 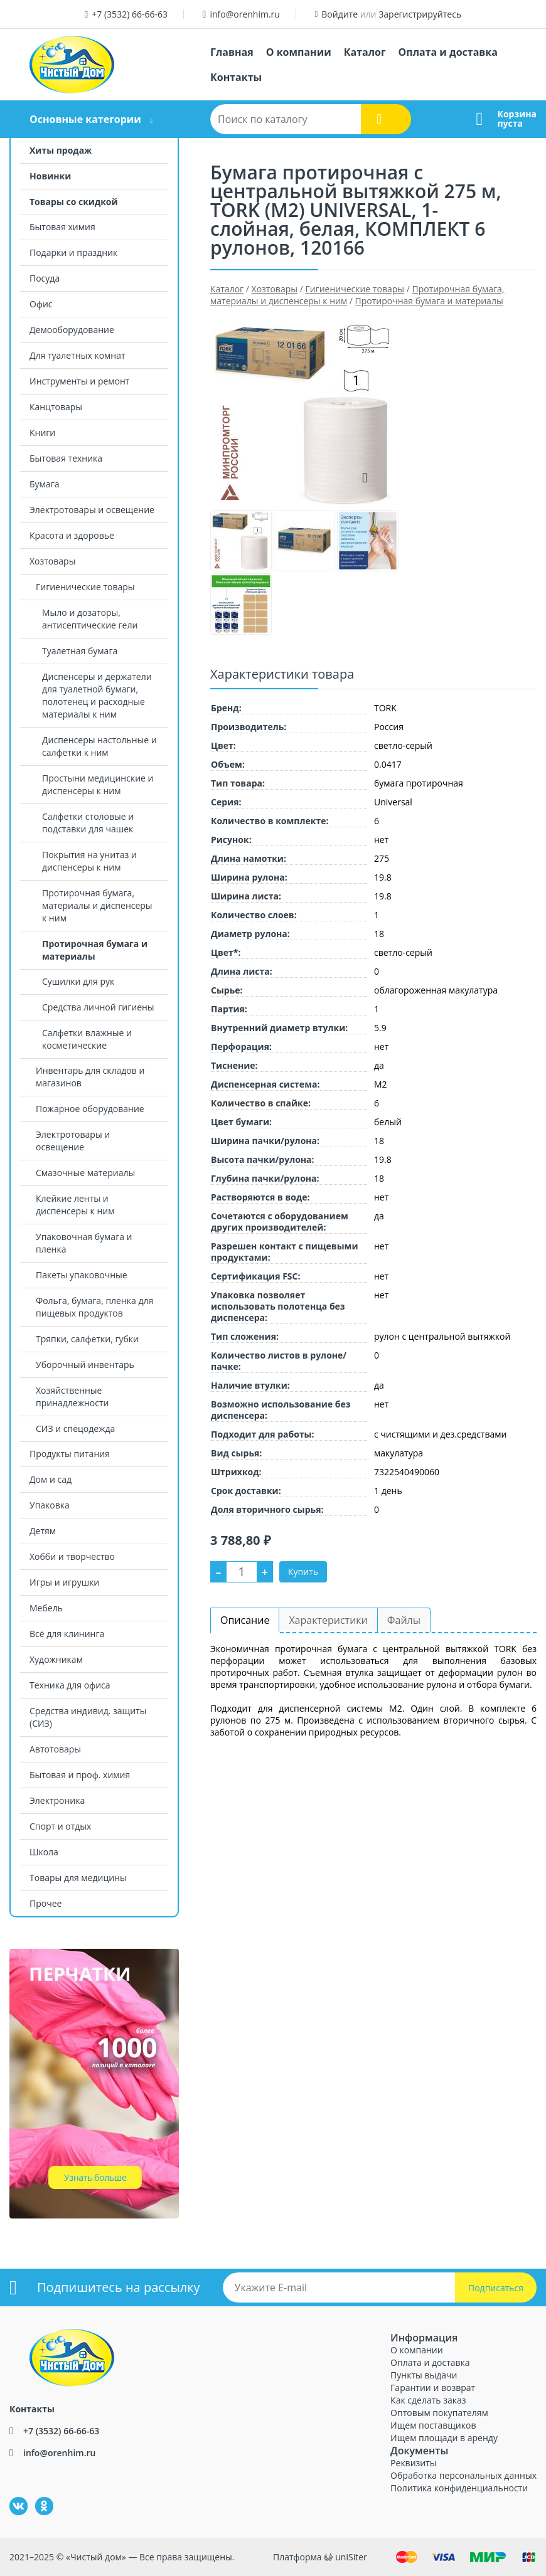 I want to click on Красота и здоровье, so click(x=71, y=535).